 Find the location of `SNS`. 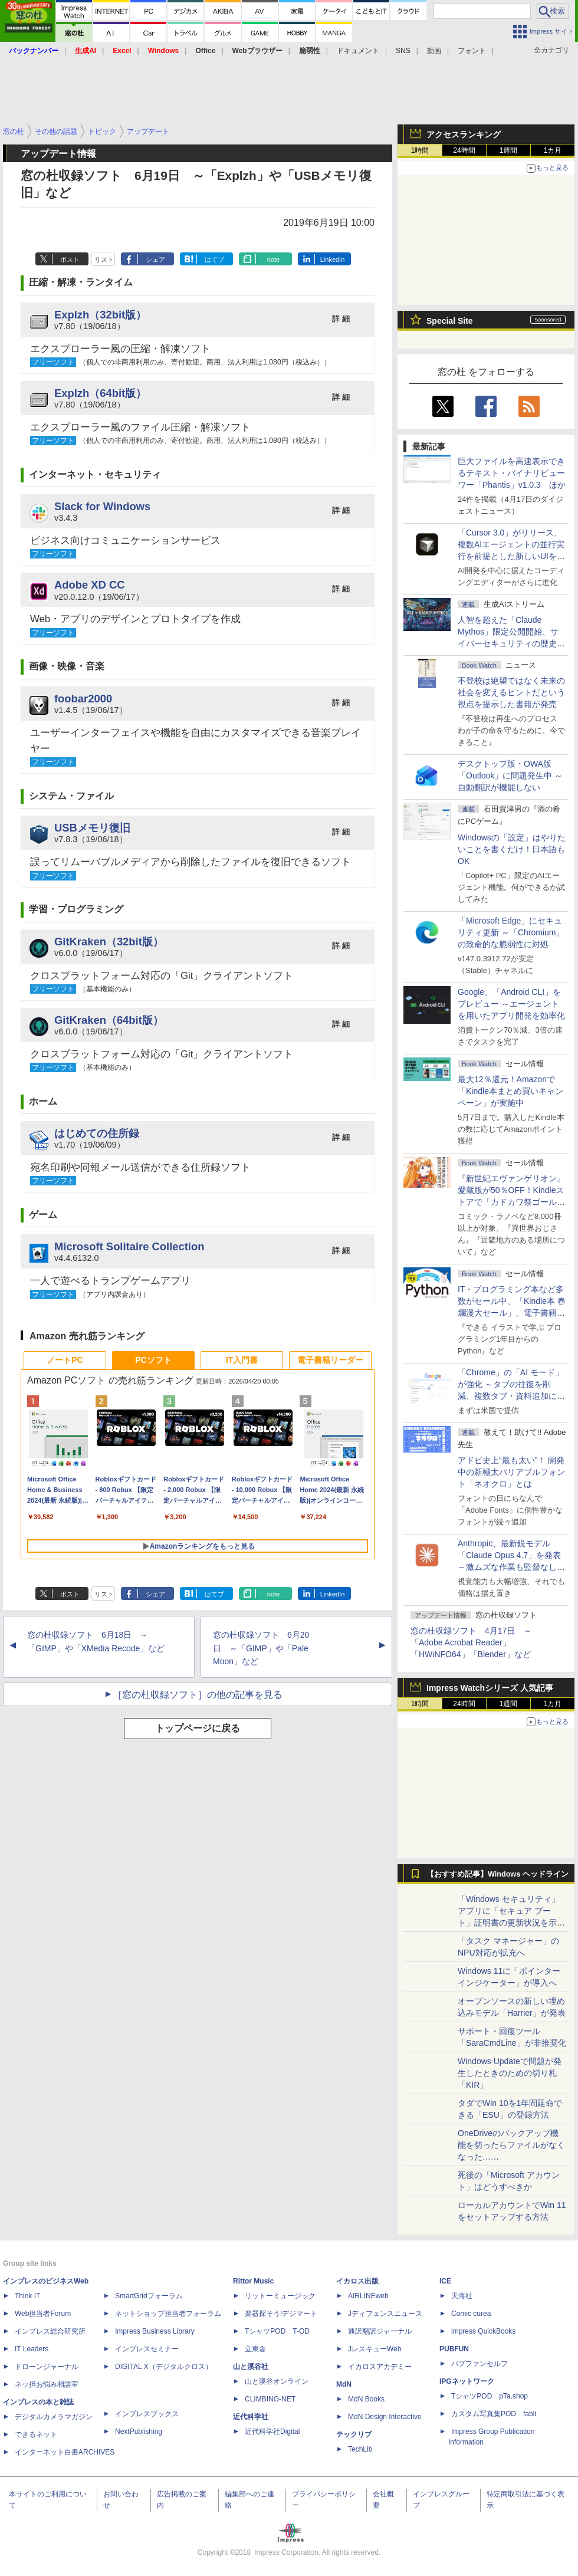

SNS is located at coordinates (403, 51).